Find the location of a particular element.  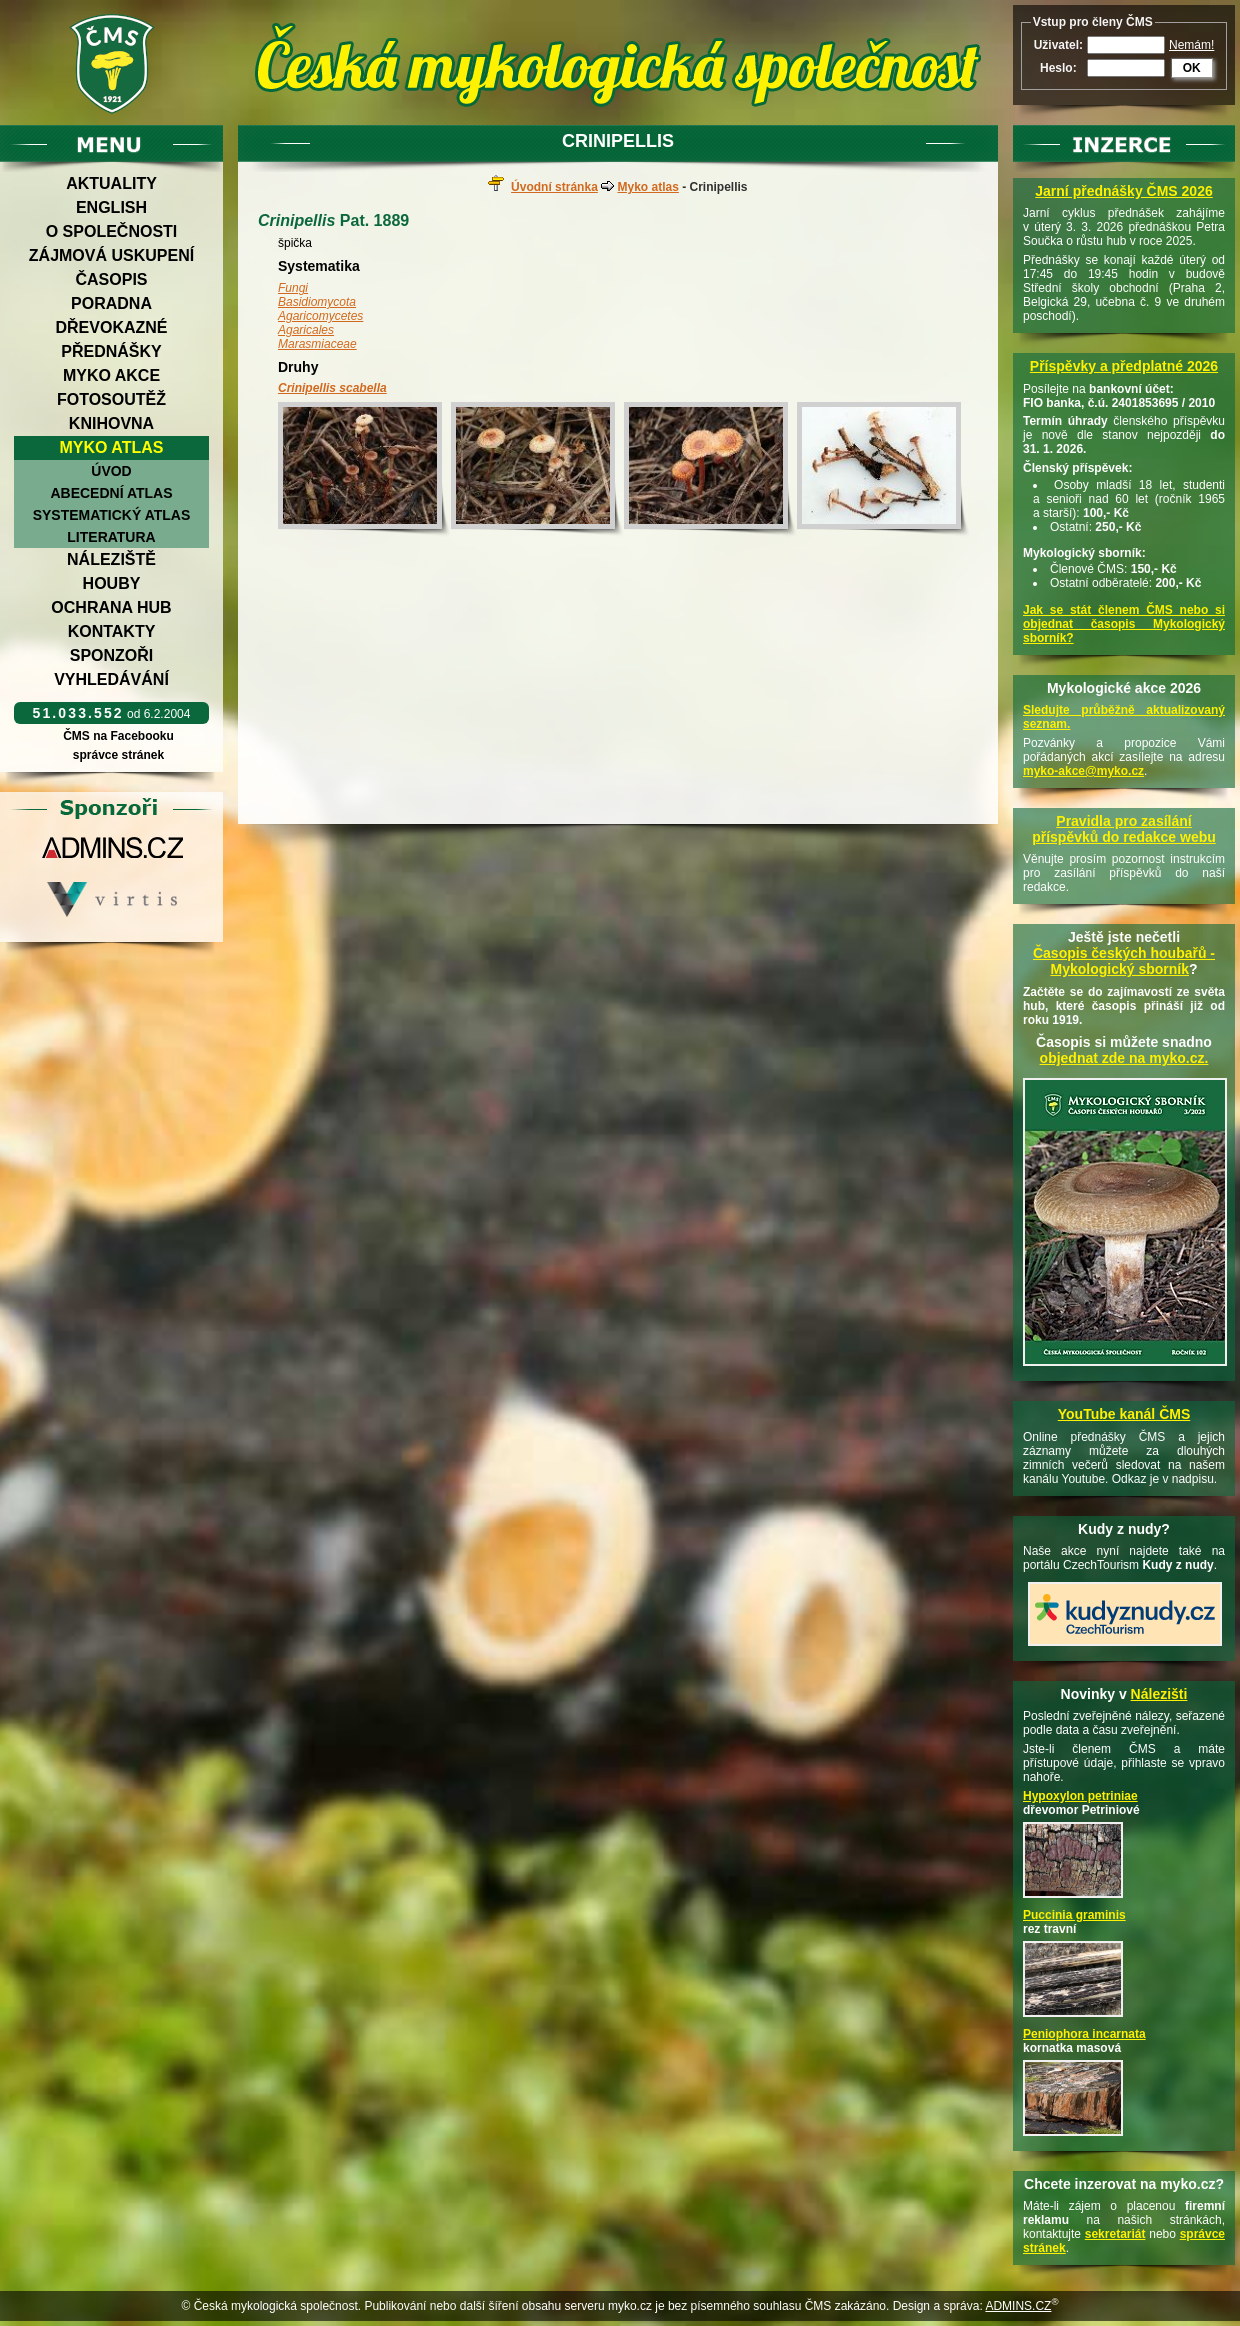

Pravidla pro zasílání příspěvků do redakce webu is located at coordinates (1124, 829).